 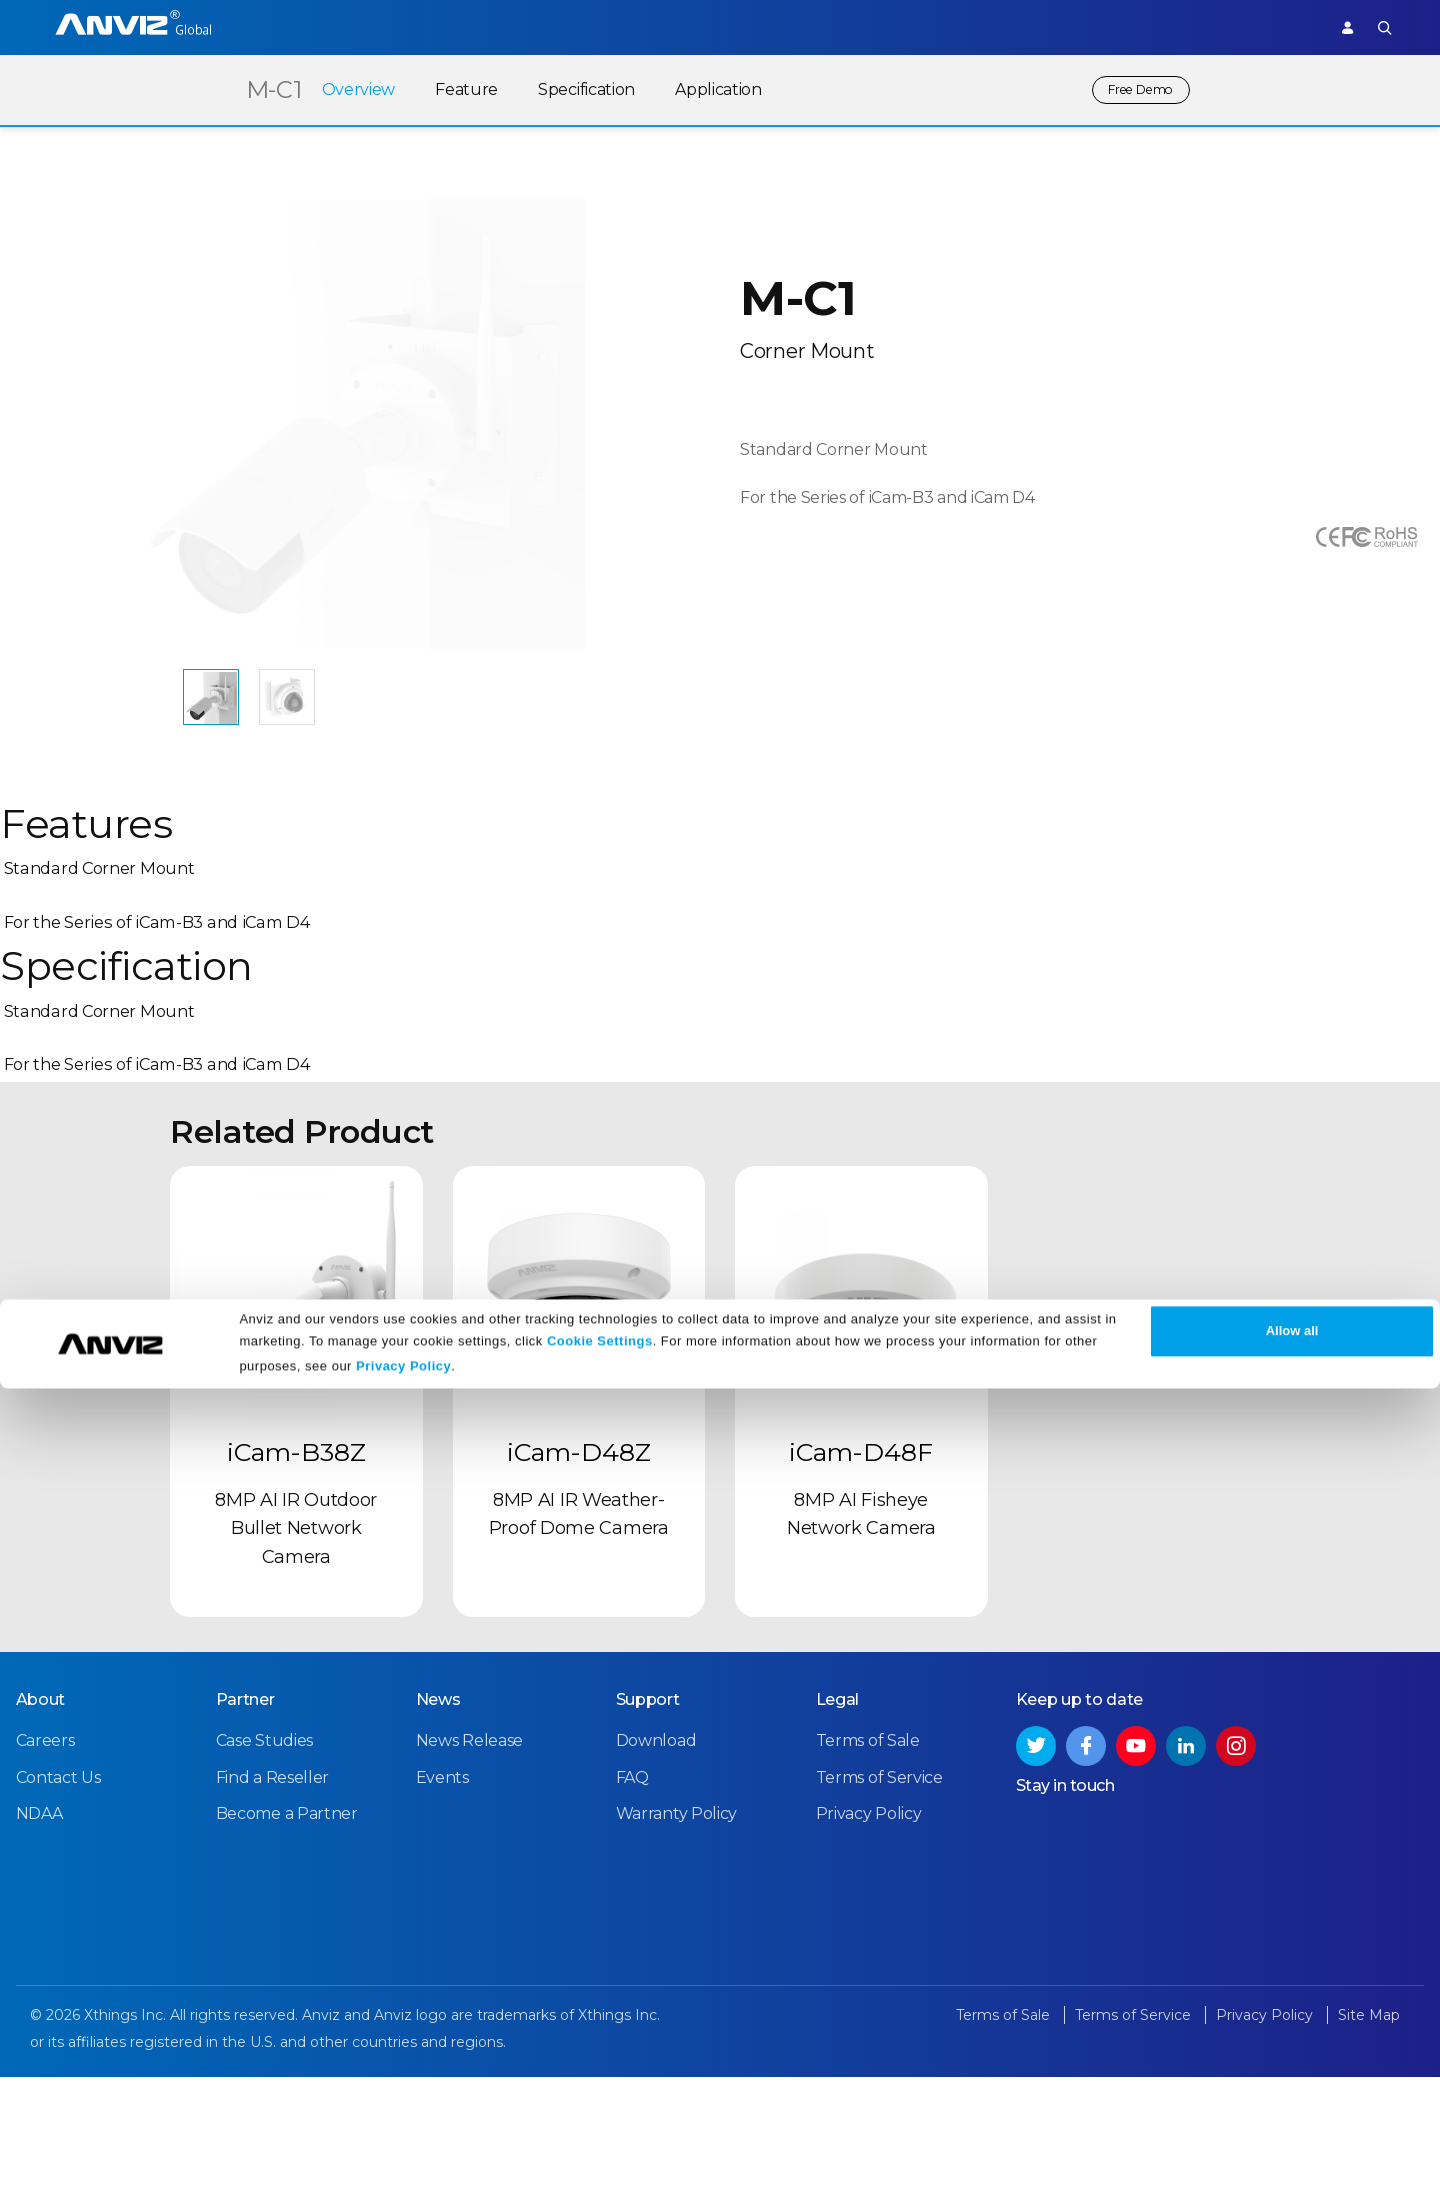 What do you see at coordinates (403, 2173) in the screenshot?
I see `Privacy Policy` at bounding box center [403, 2173].